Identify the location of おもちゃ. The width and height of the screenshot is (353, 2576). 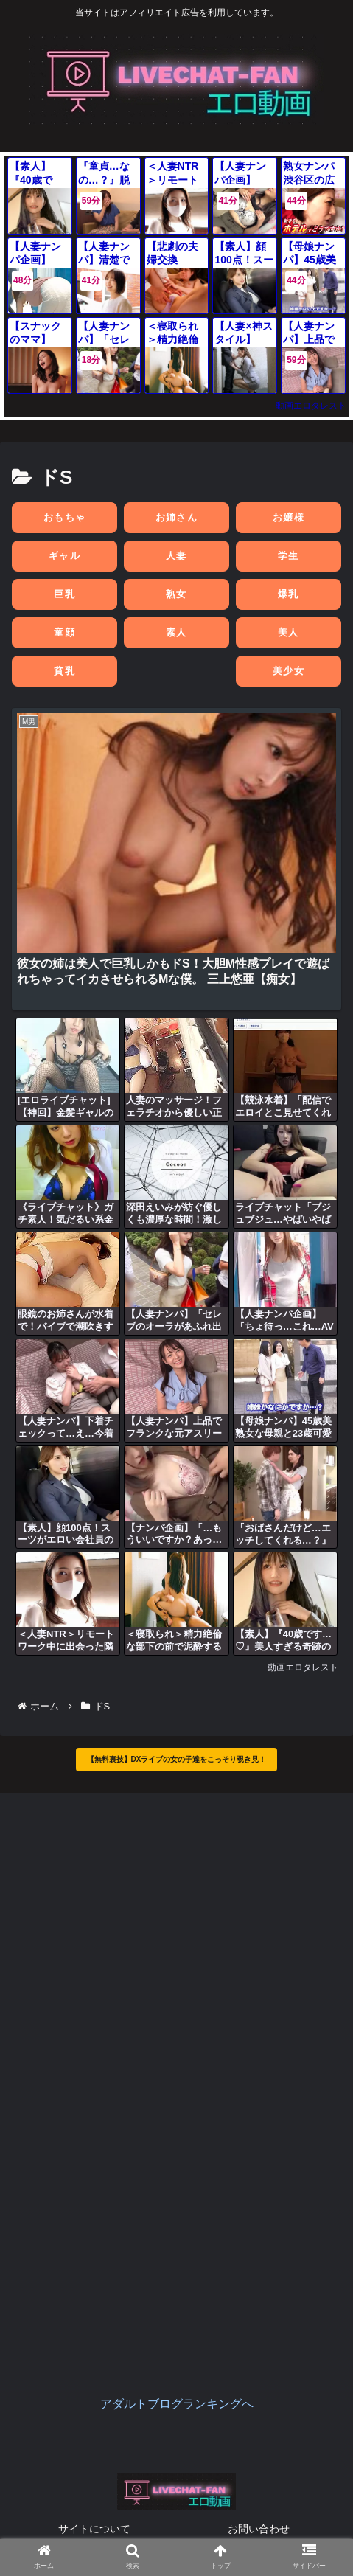
(64, 517).